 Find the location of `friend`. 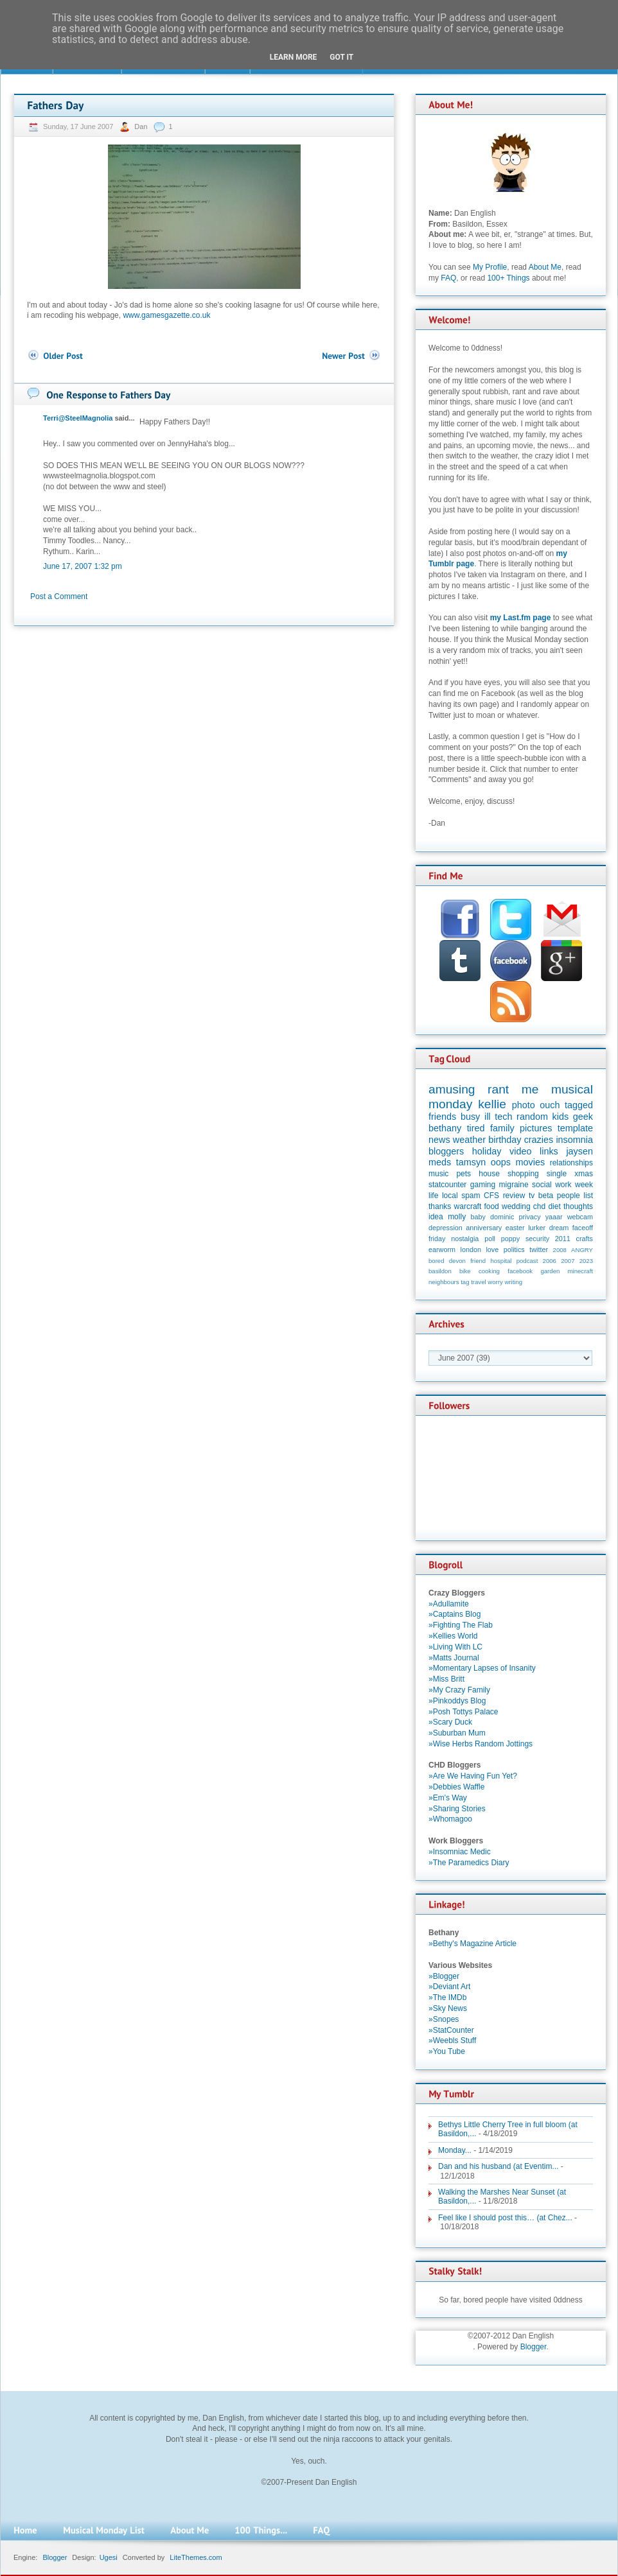

friend is located at coordinates (478, 1260).